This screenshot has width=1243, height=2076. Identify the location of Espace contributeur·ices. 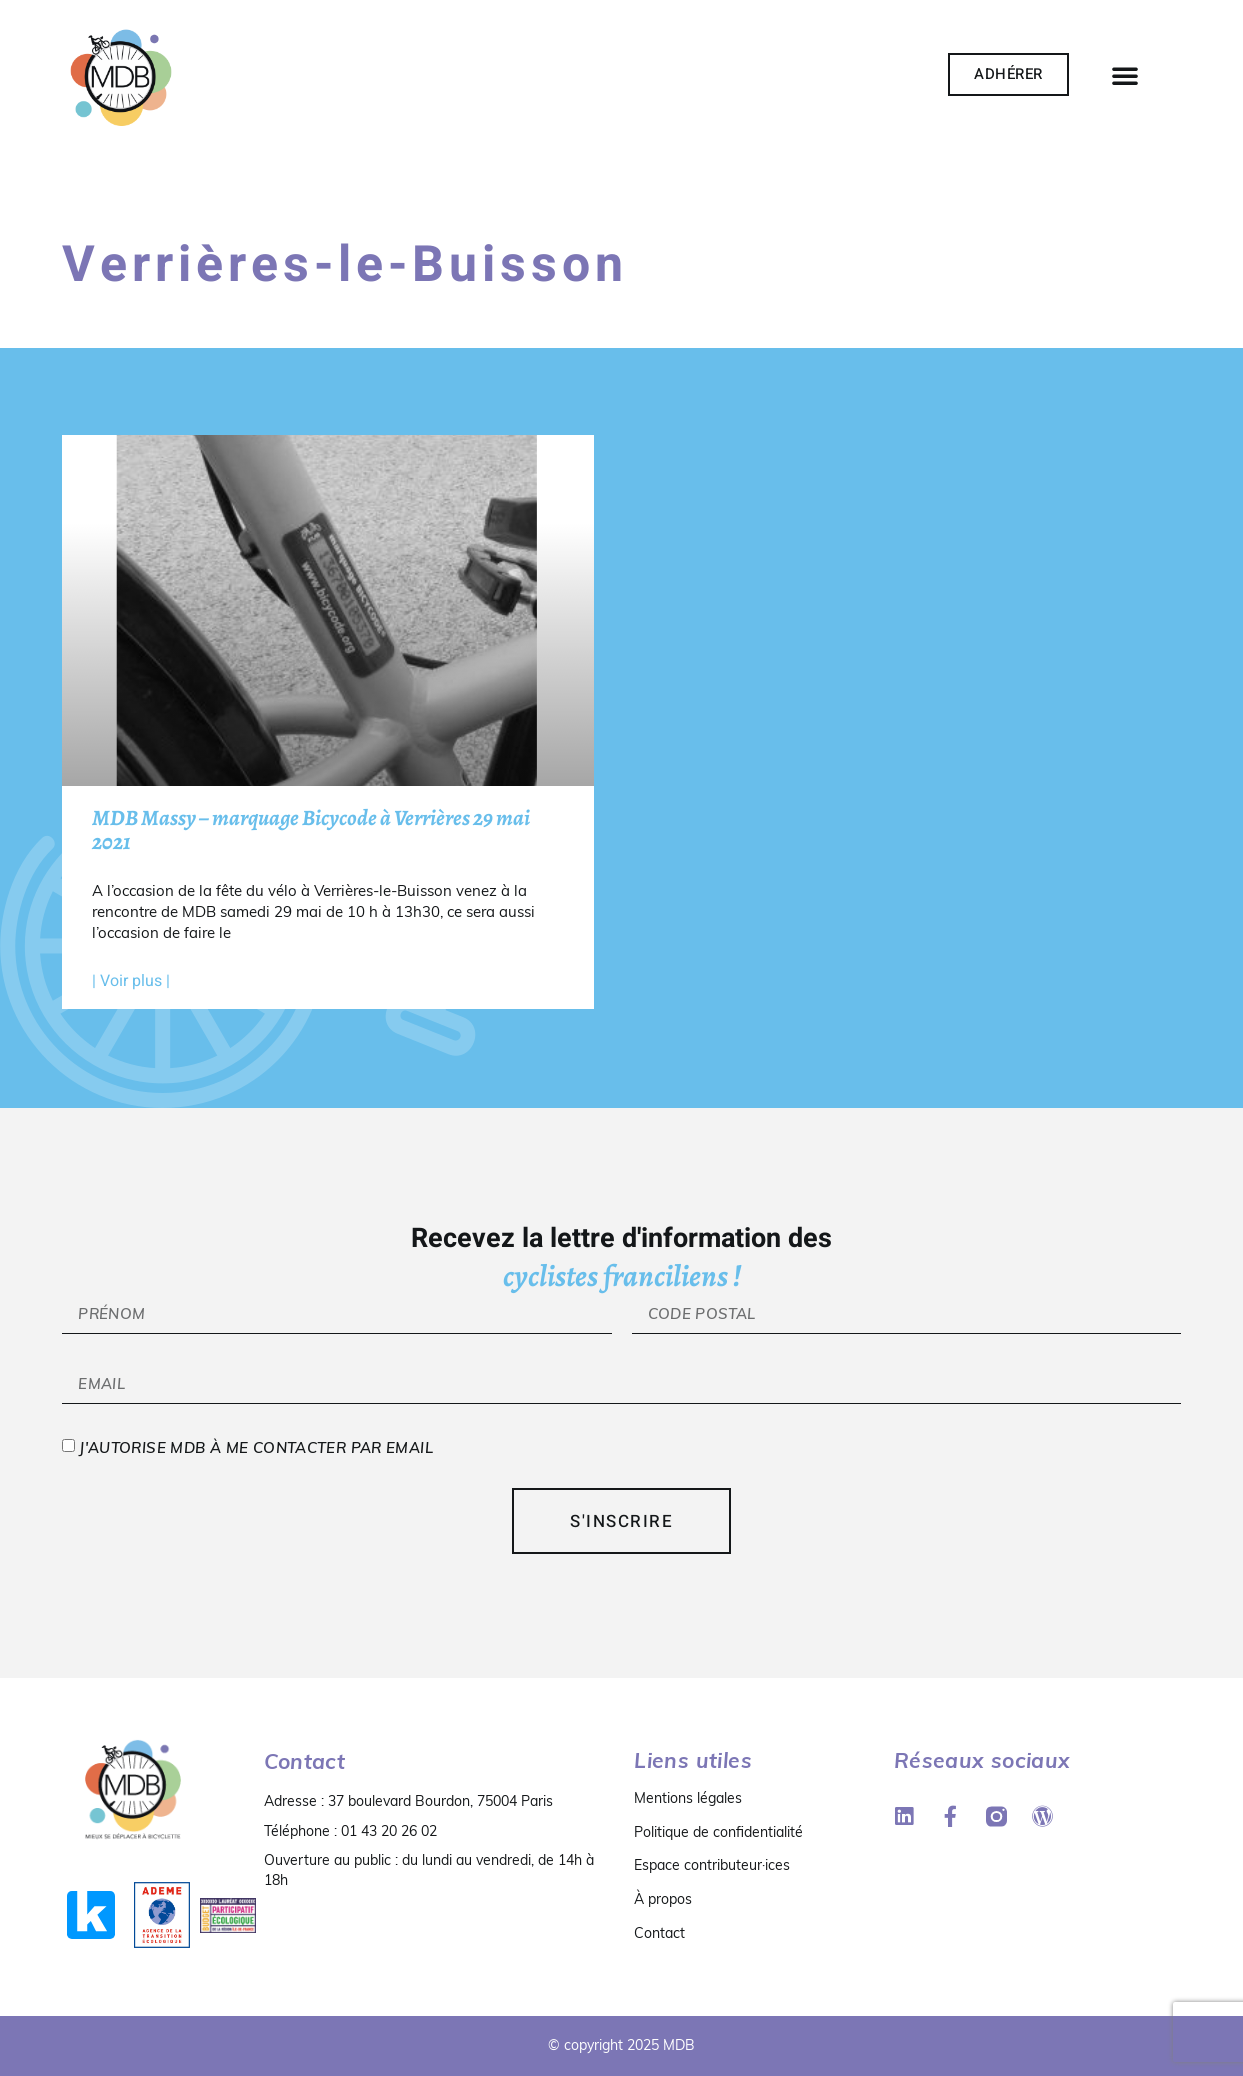
(712, 1865).